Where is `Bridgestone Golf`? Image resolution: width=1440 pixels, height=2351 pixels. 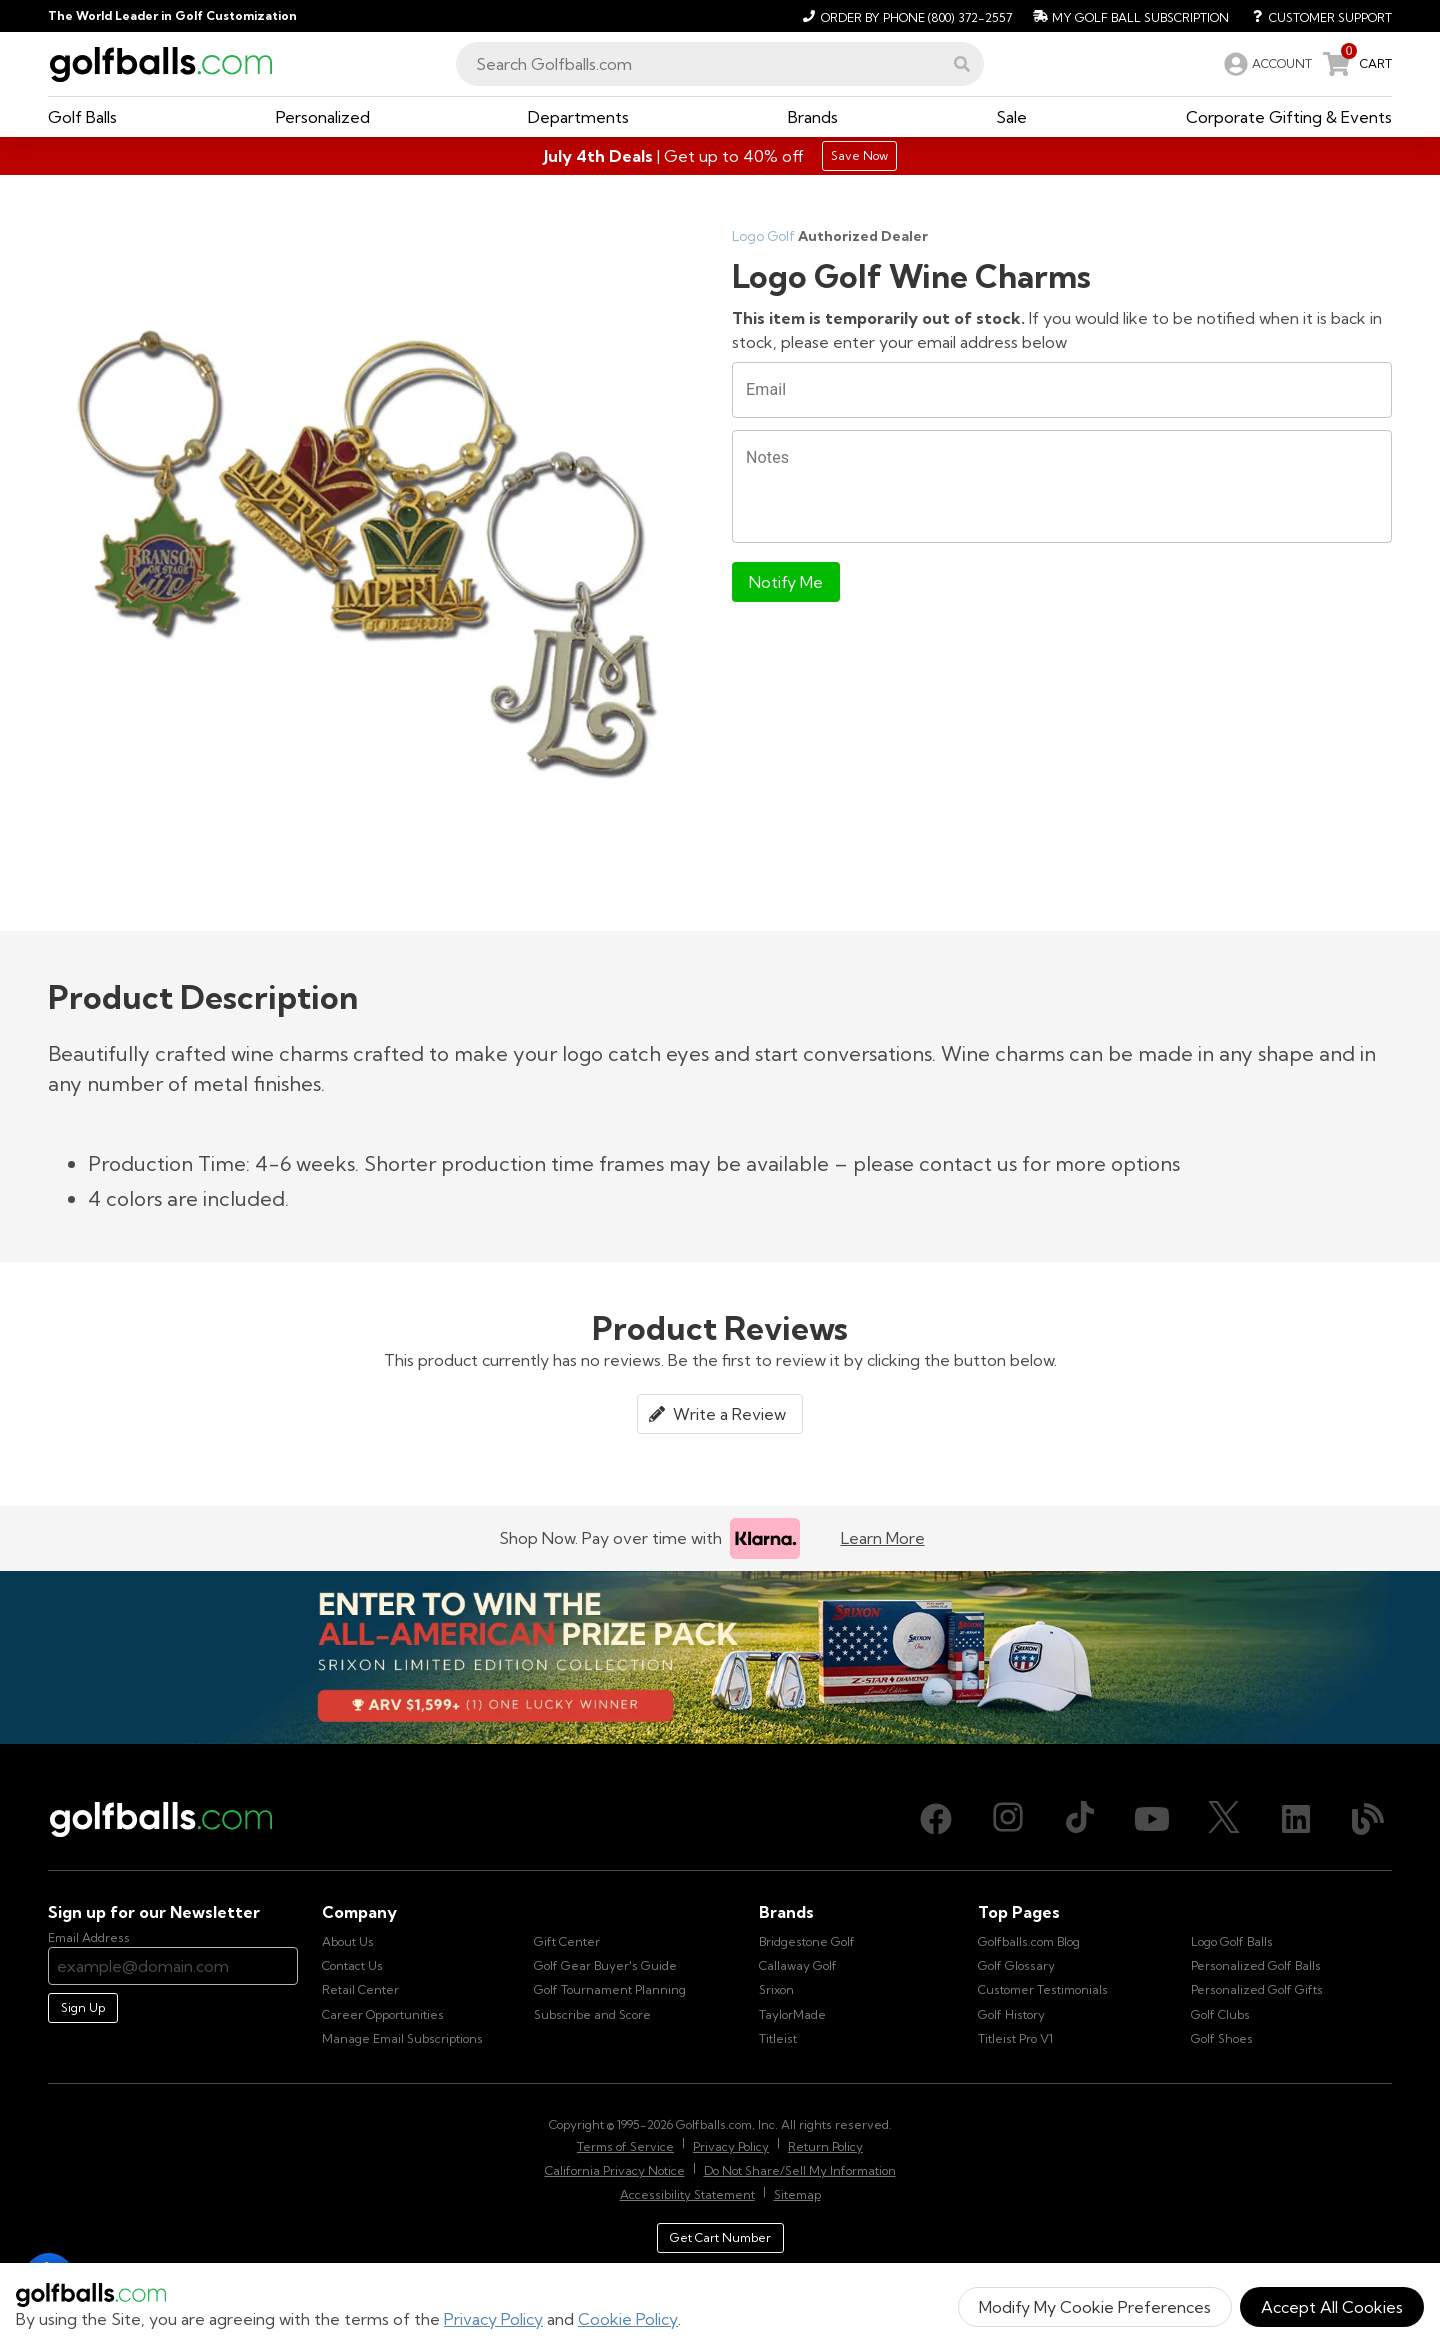 Bridgestone Golf is located at coordinates (807, 1941).